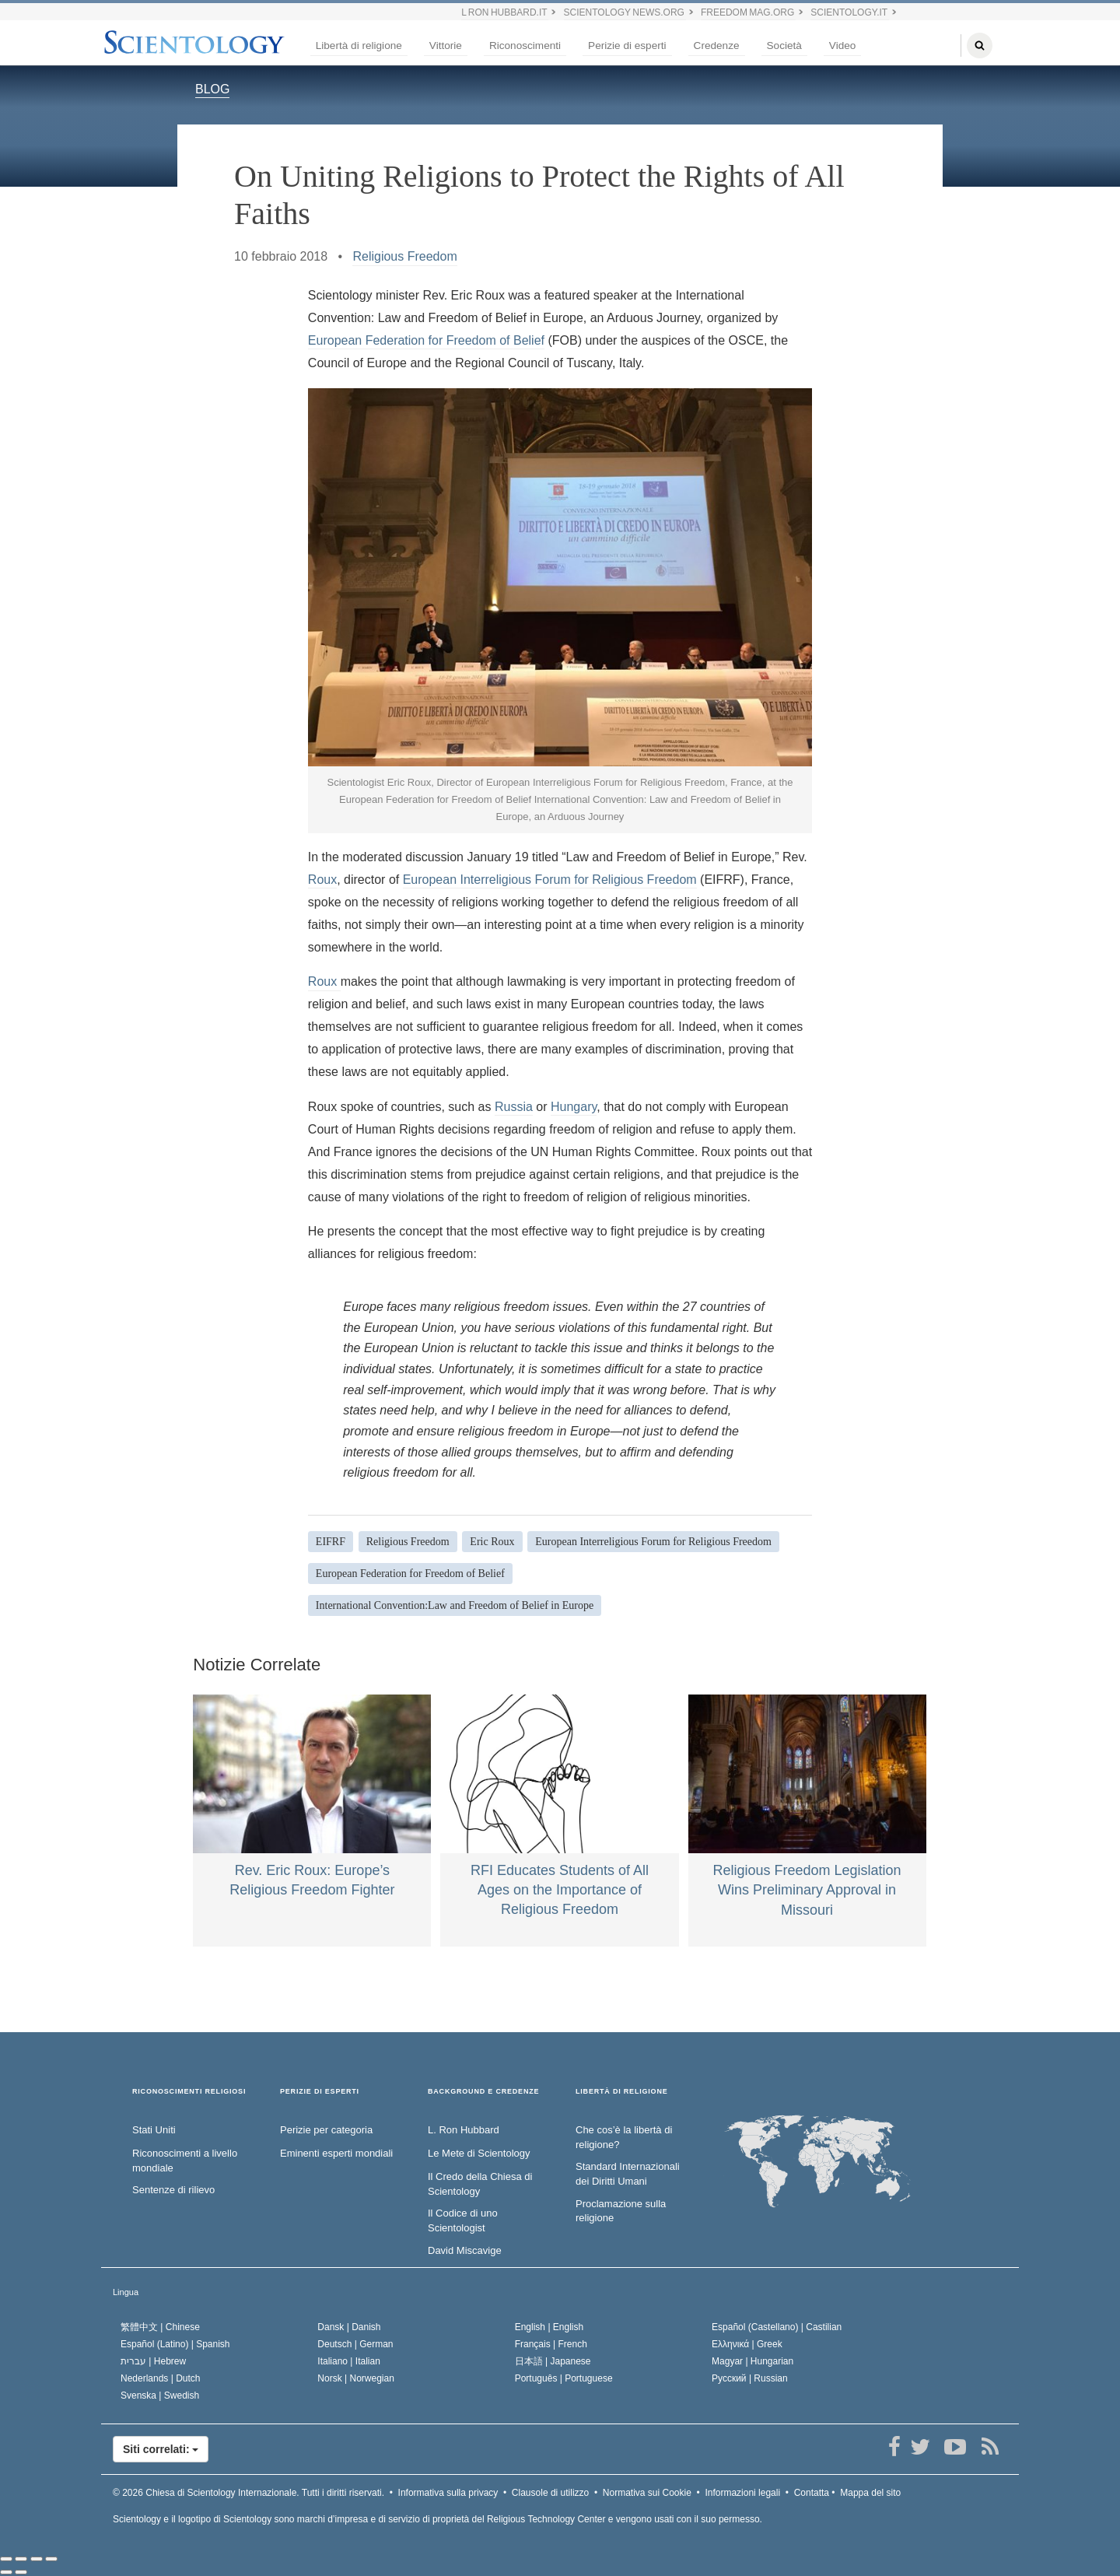 The height and width of the screenshot is (2576, 1120). Describe the element at coordinates (326, 2130) in the screenshot. I see `Perizie per categoria` at that location.